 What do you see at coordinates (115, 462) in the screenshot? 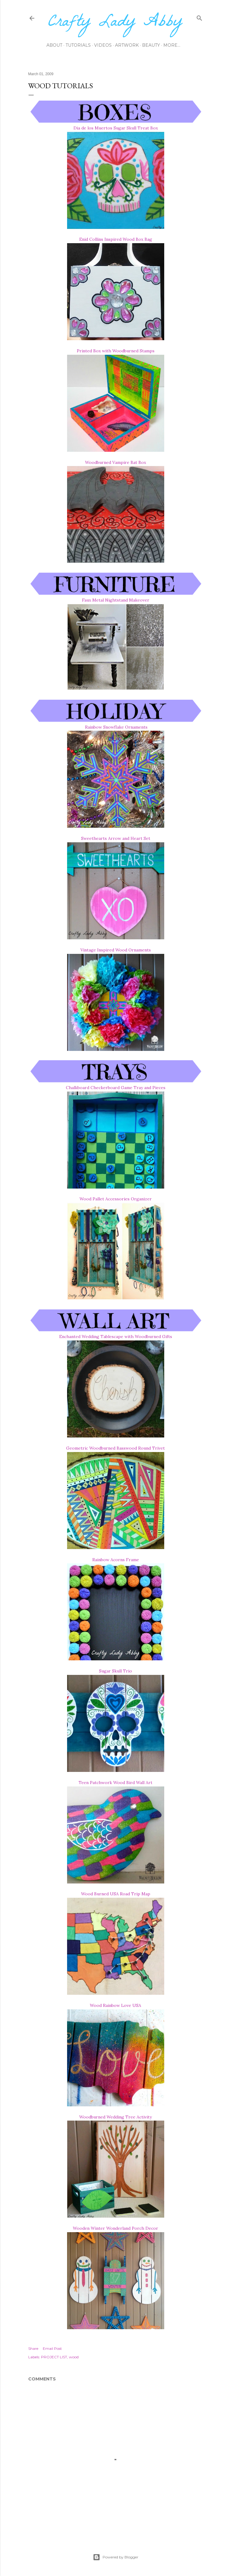
I see `Woodburned Vampire Bat Box` at bounding box center [115, 462].